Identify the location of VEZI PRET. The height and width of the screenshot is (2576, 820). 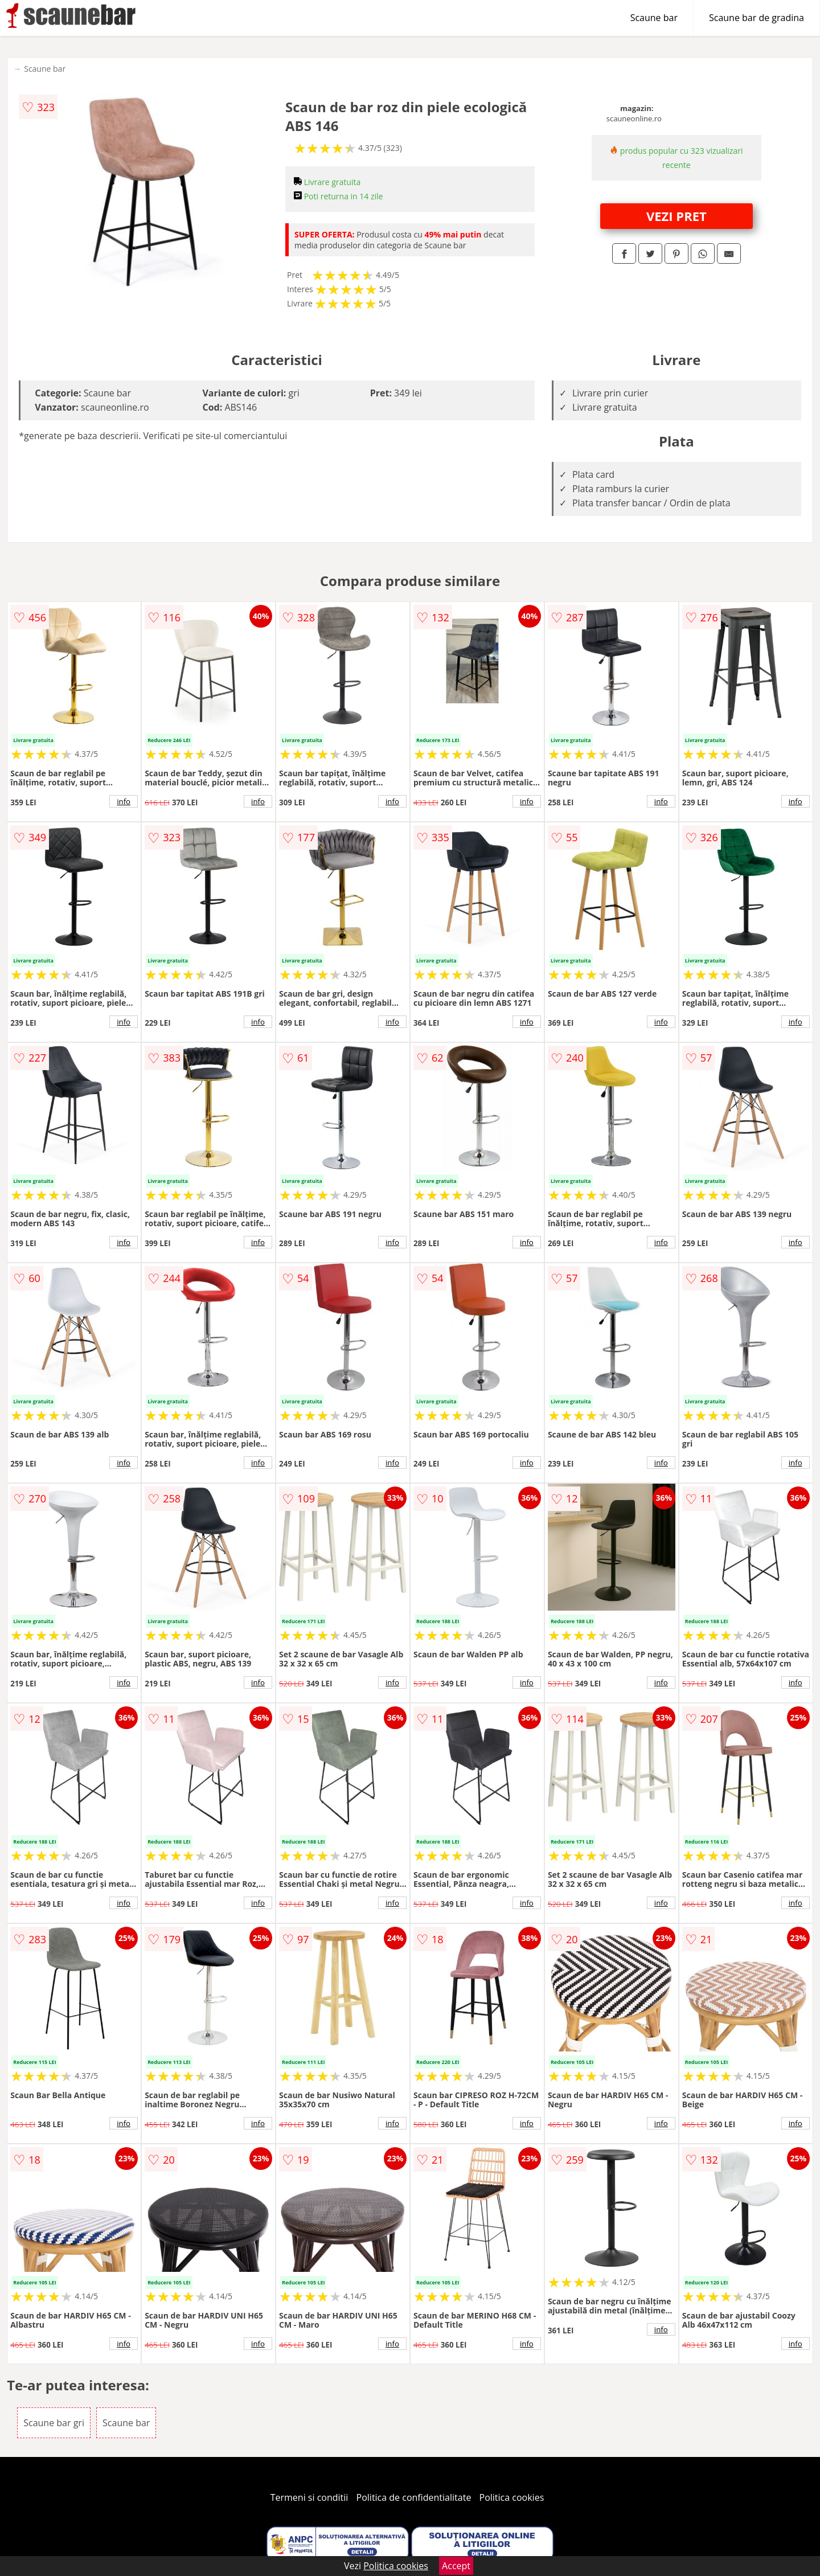
(676, 215).